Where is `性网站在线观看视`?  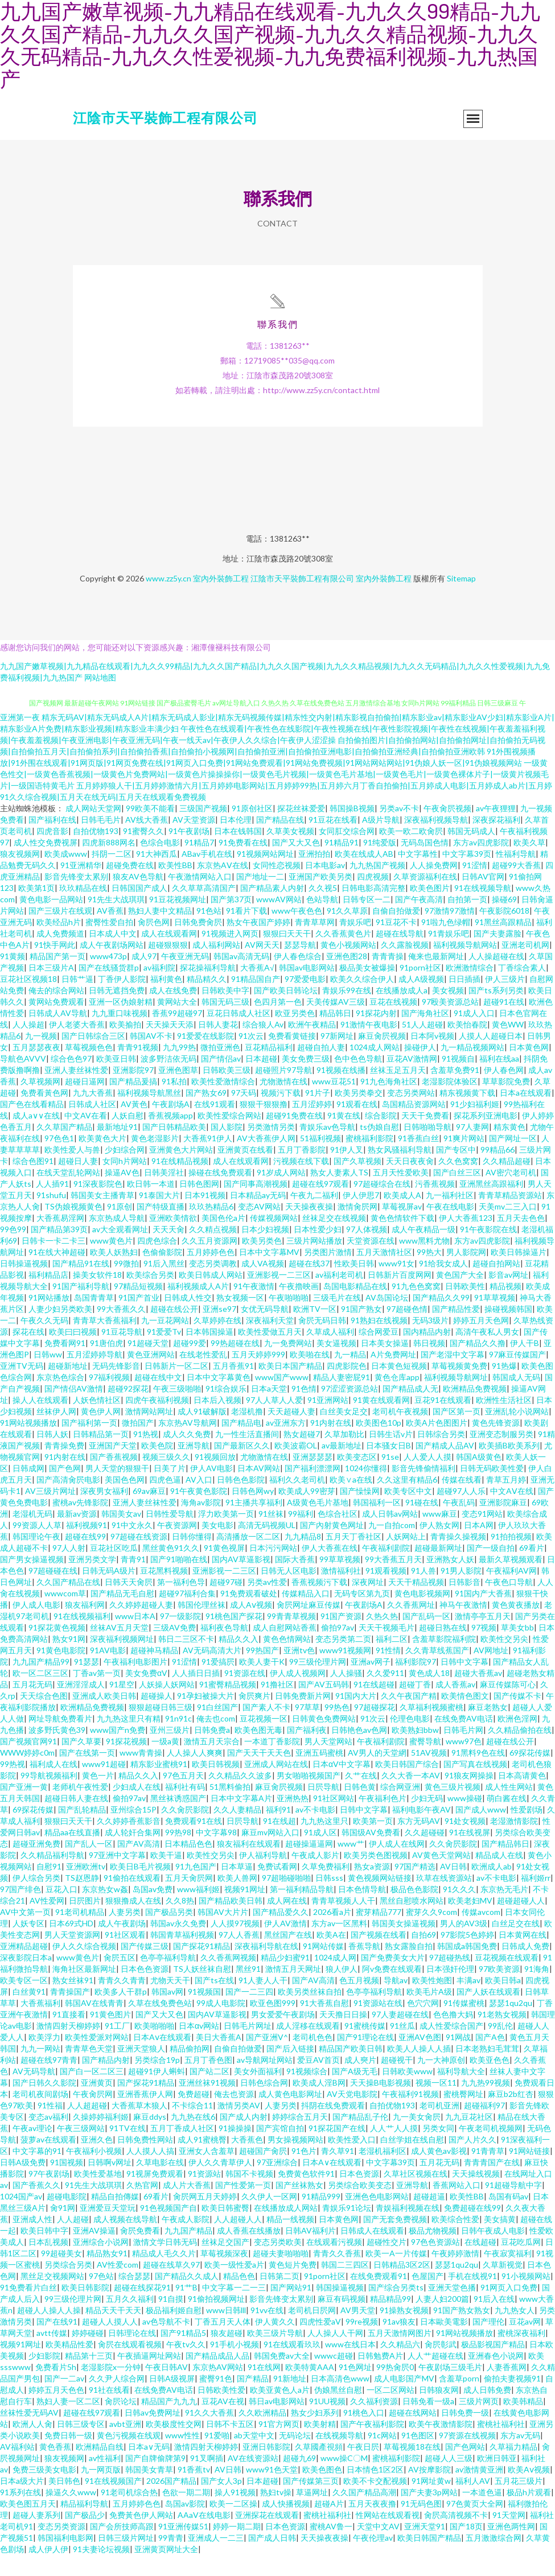
性网站在线观看视 is located at coordinates (388, 2536).